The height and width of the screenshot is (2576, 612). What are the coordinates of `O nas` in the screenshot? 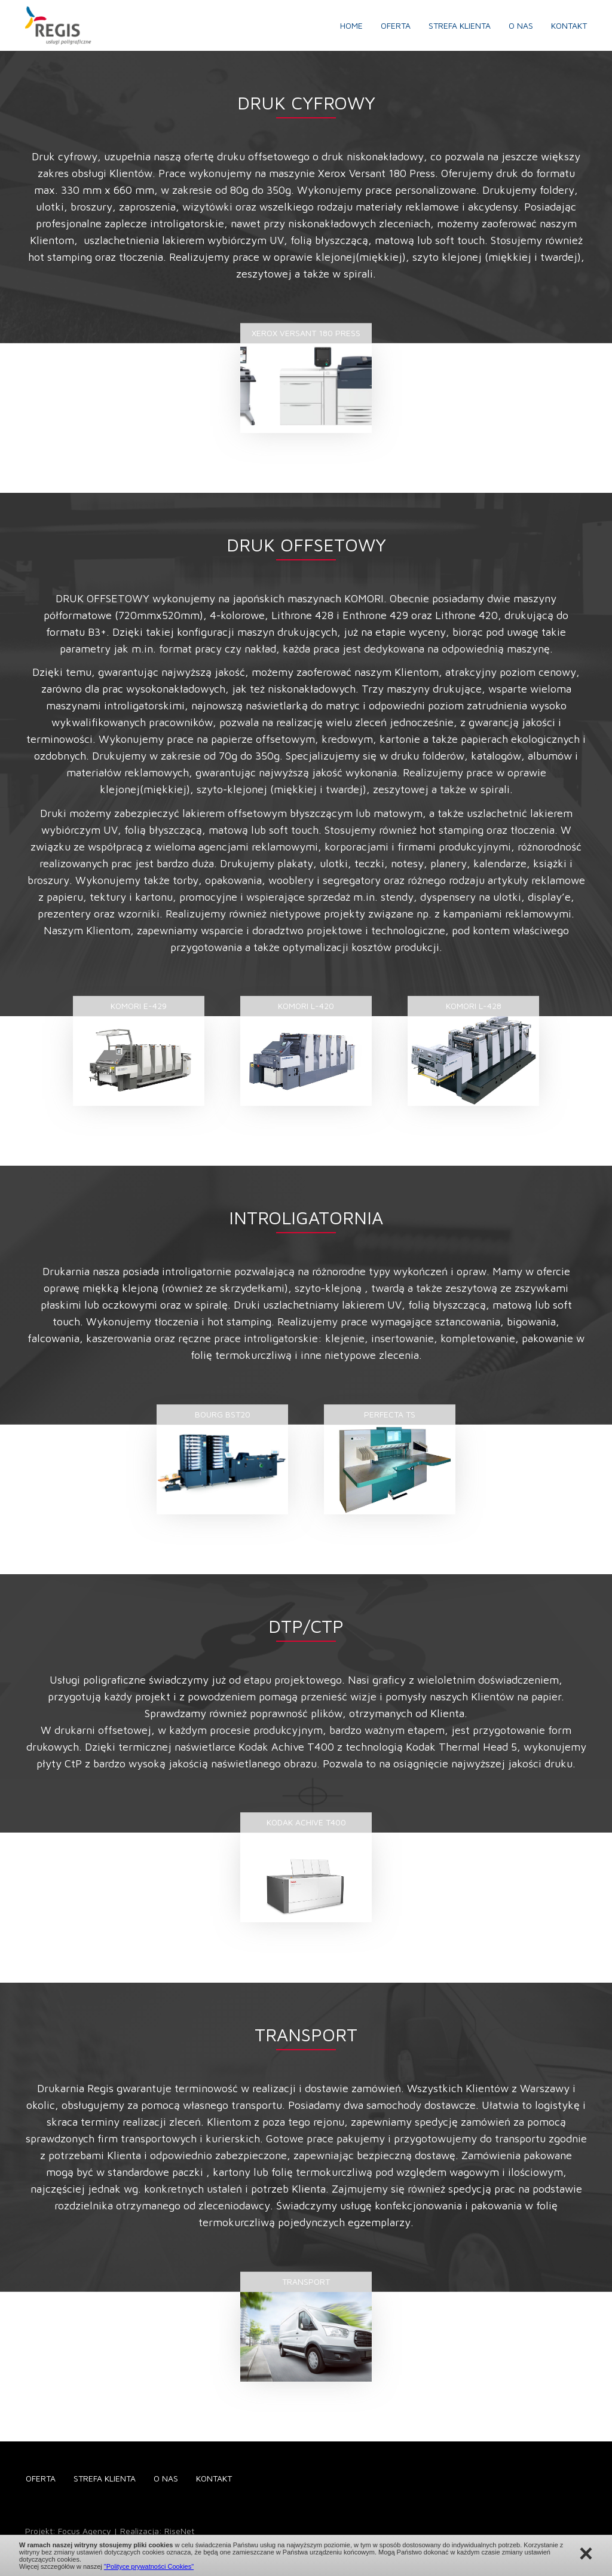 It's located at (521, 25).